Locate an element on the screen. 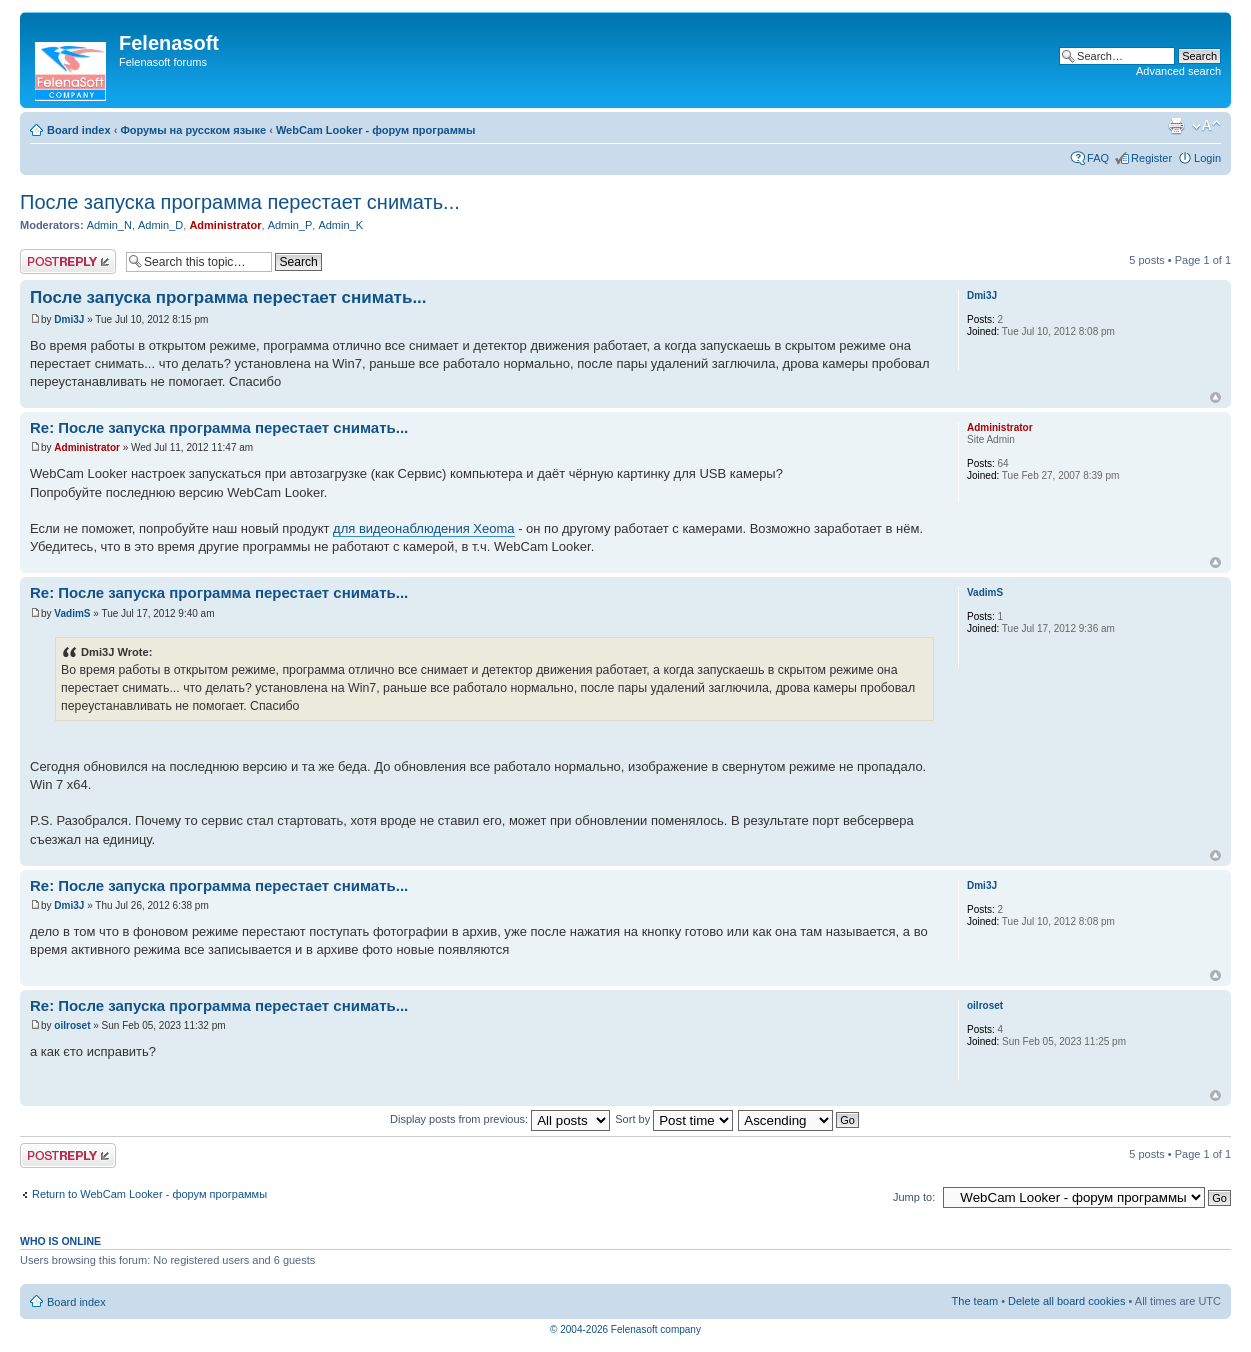  Форумы на русском языке is located at coordinates (193, 130).